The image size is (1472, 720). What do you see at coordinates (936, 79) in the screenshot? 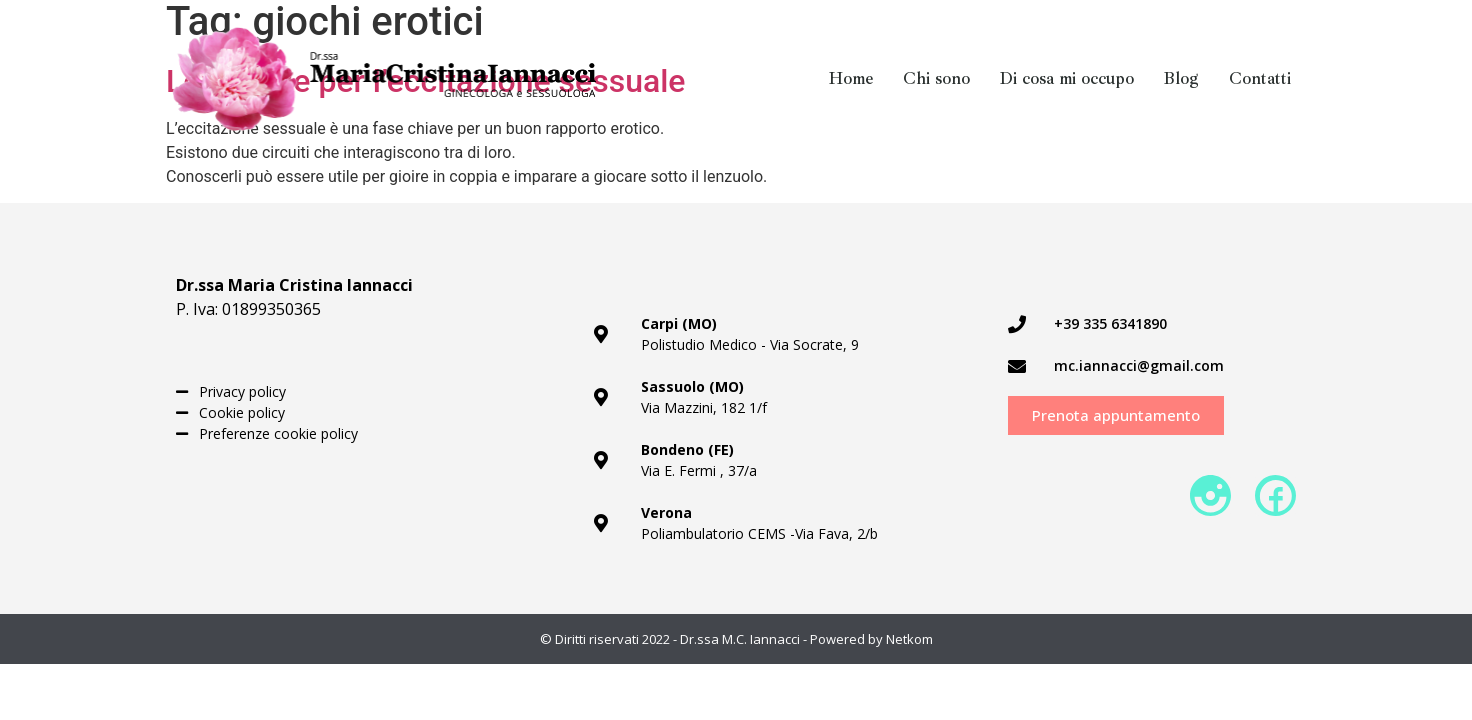
I see `Chi sono` at bounding box center [936, 79].